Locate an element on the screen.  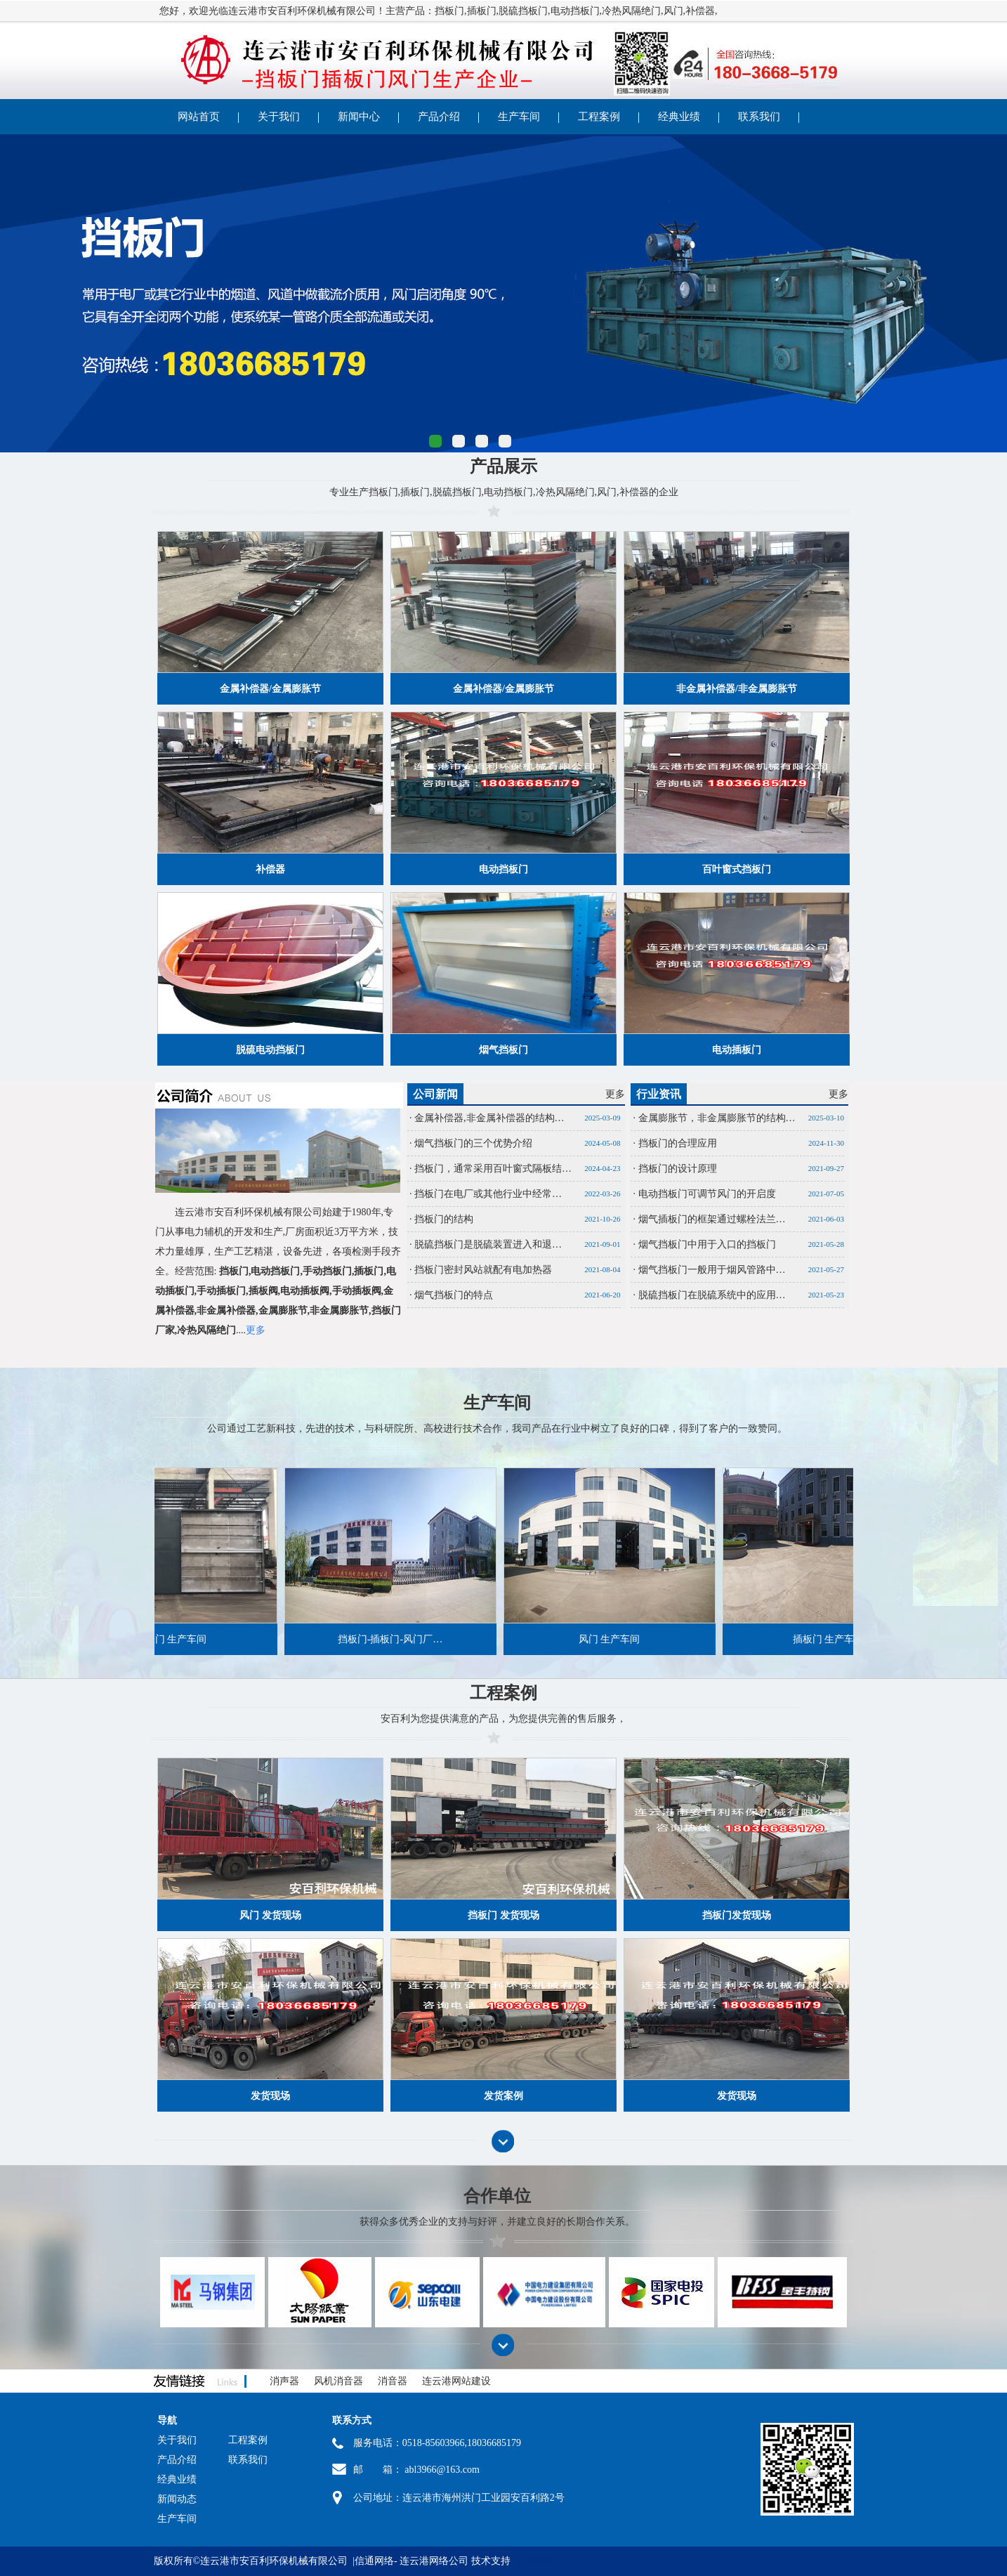
百叶窗式挡板门 is located at coordinates (736, 869).